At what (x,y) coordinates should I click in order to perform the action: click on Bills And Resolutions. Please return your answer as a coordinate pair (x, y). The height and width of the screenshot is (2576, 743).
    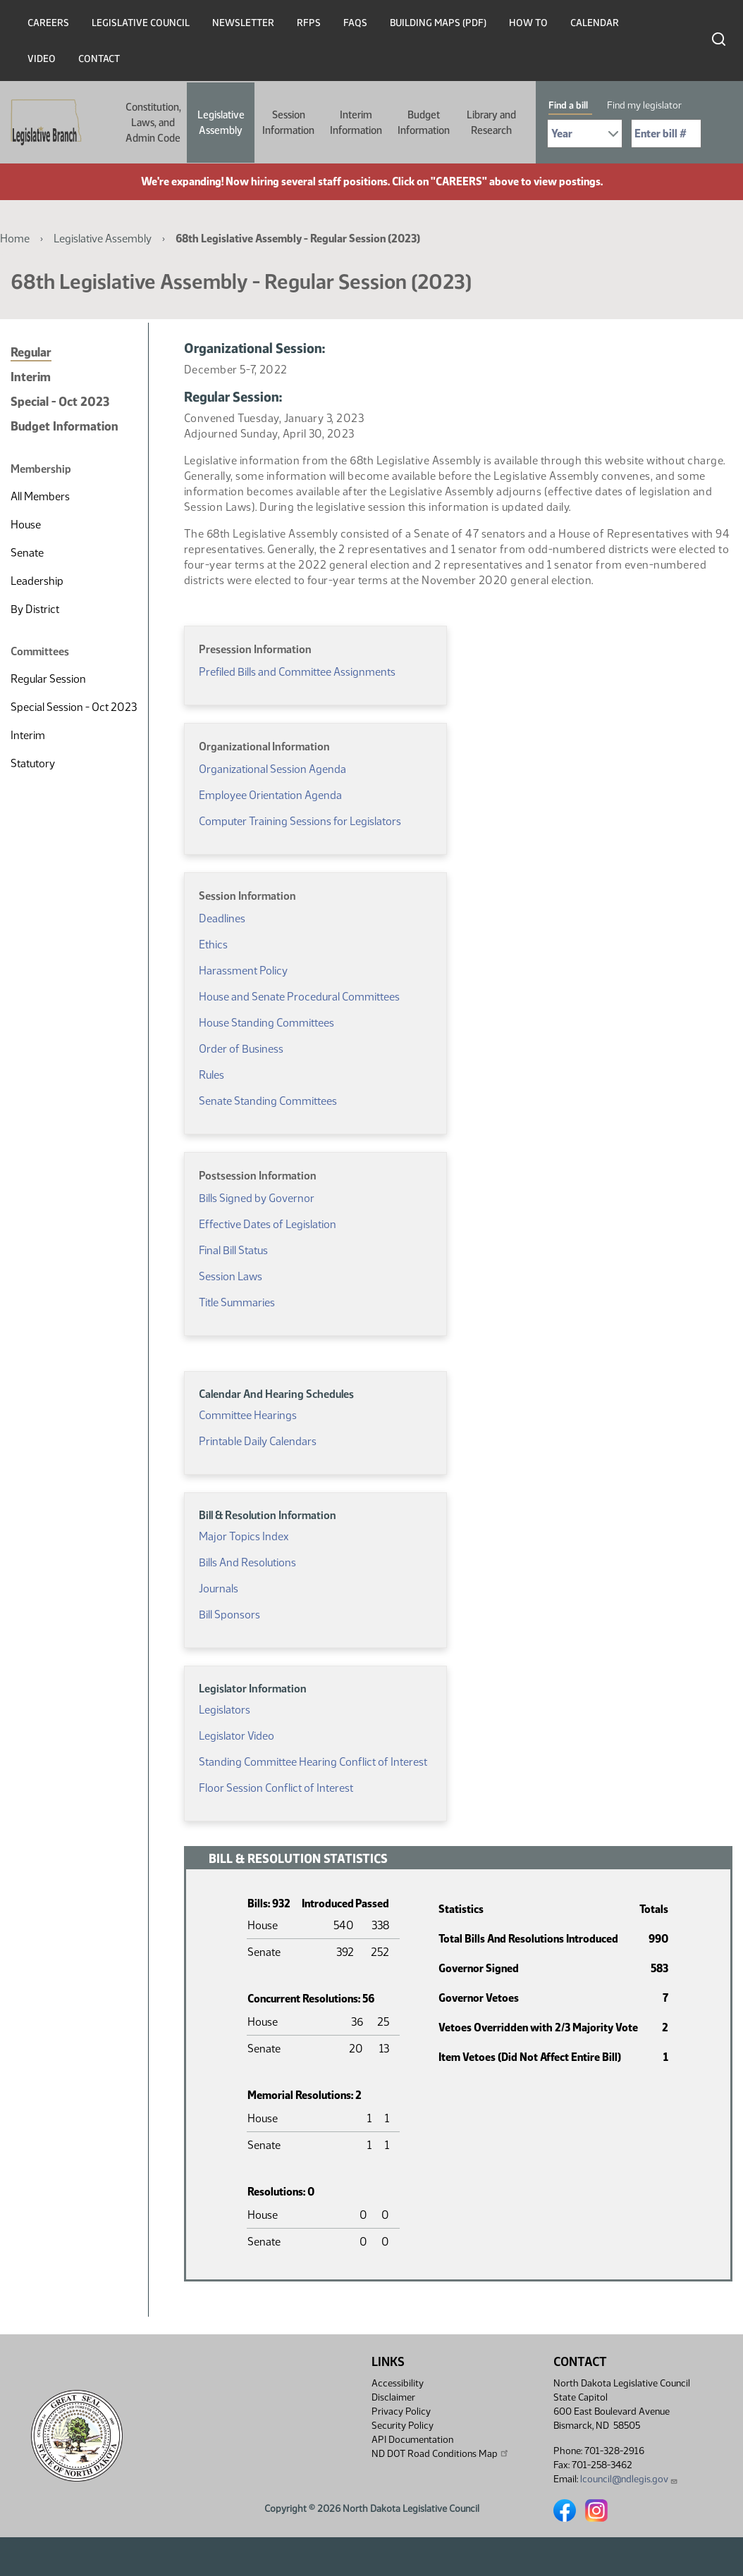
    Looking at the image, I should click on (247, 1562).